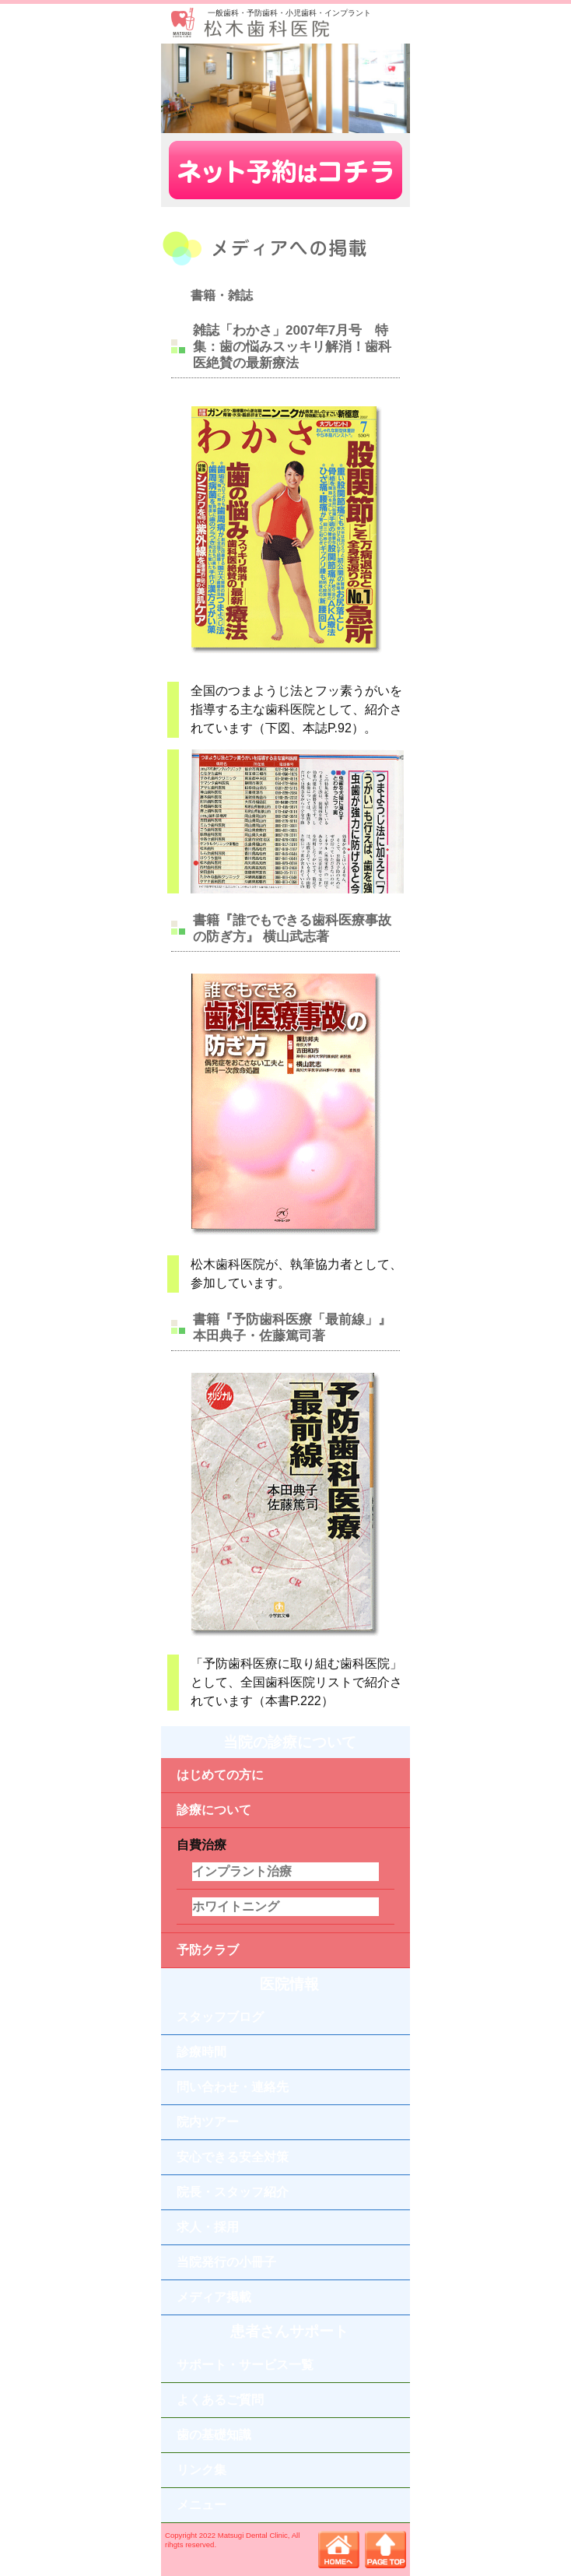  I want to click on はじめての方に, so click(220, 1774).